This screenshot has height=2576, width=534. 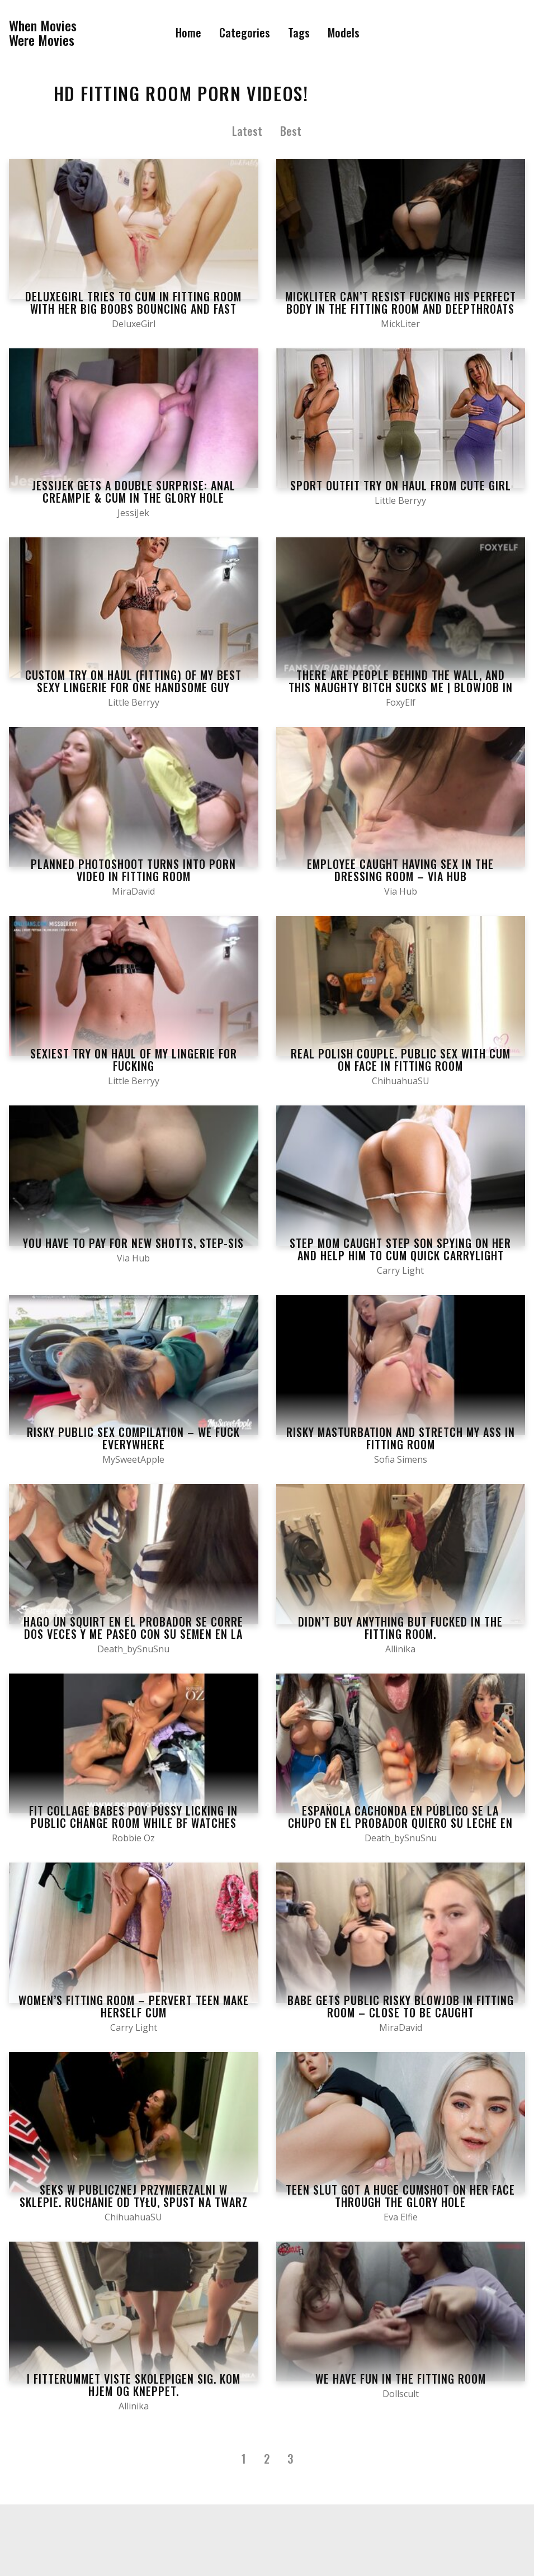 I want to click on Seks w publicznej przymierzalni w sklepie. Ruchanie od tyłu, spust na twarz, so click(x=134, y=2195).